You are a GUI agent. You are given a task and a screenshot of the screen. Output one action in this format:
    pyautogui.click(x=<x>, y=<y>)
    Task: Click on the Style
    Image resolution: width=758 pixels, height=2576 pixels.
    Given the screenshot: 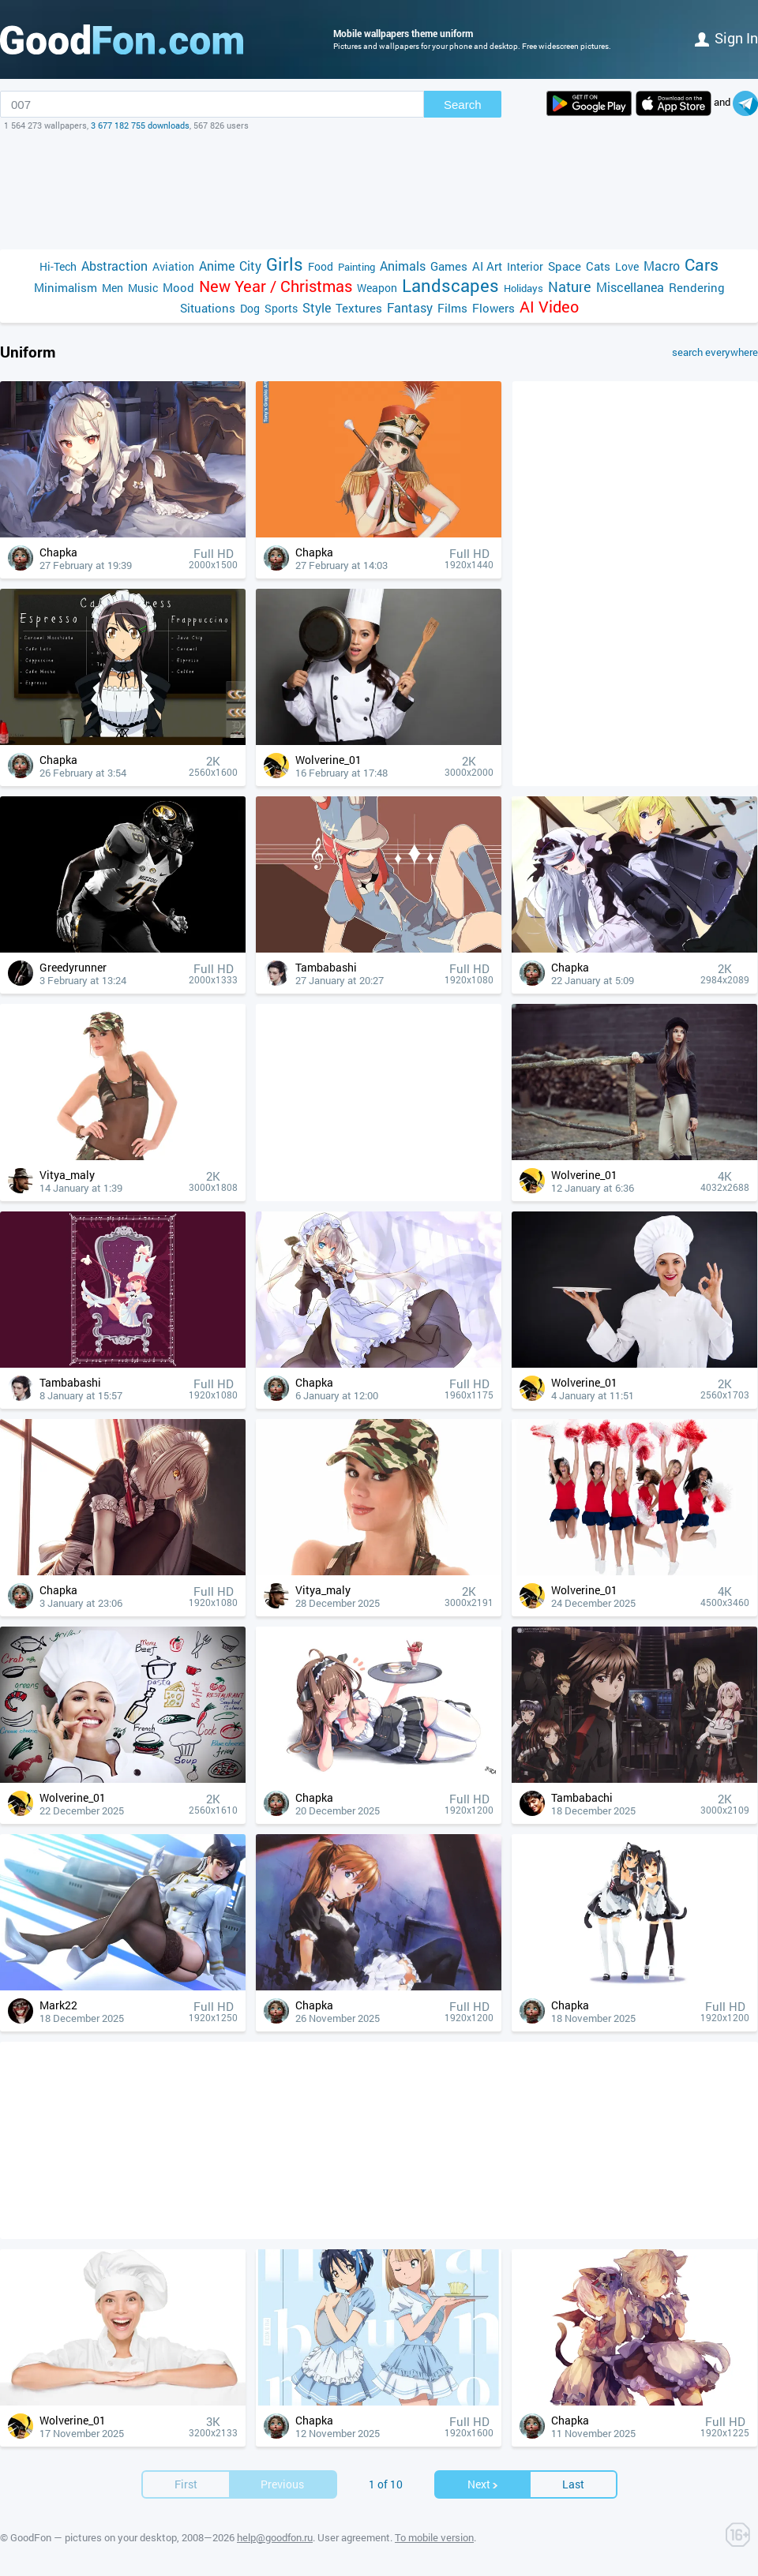 What is the action you would take?
    pyautogui.click(x=316, y=307)
    